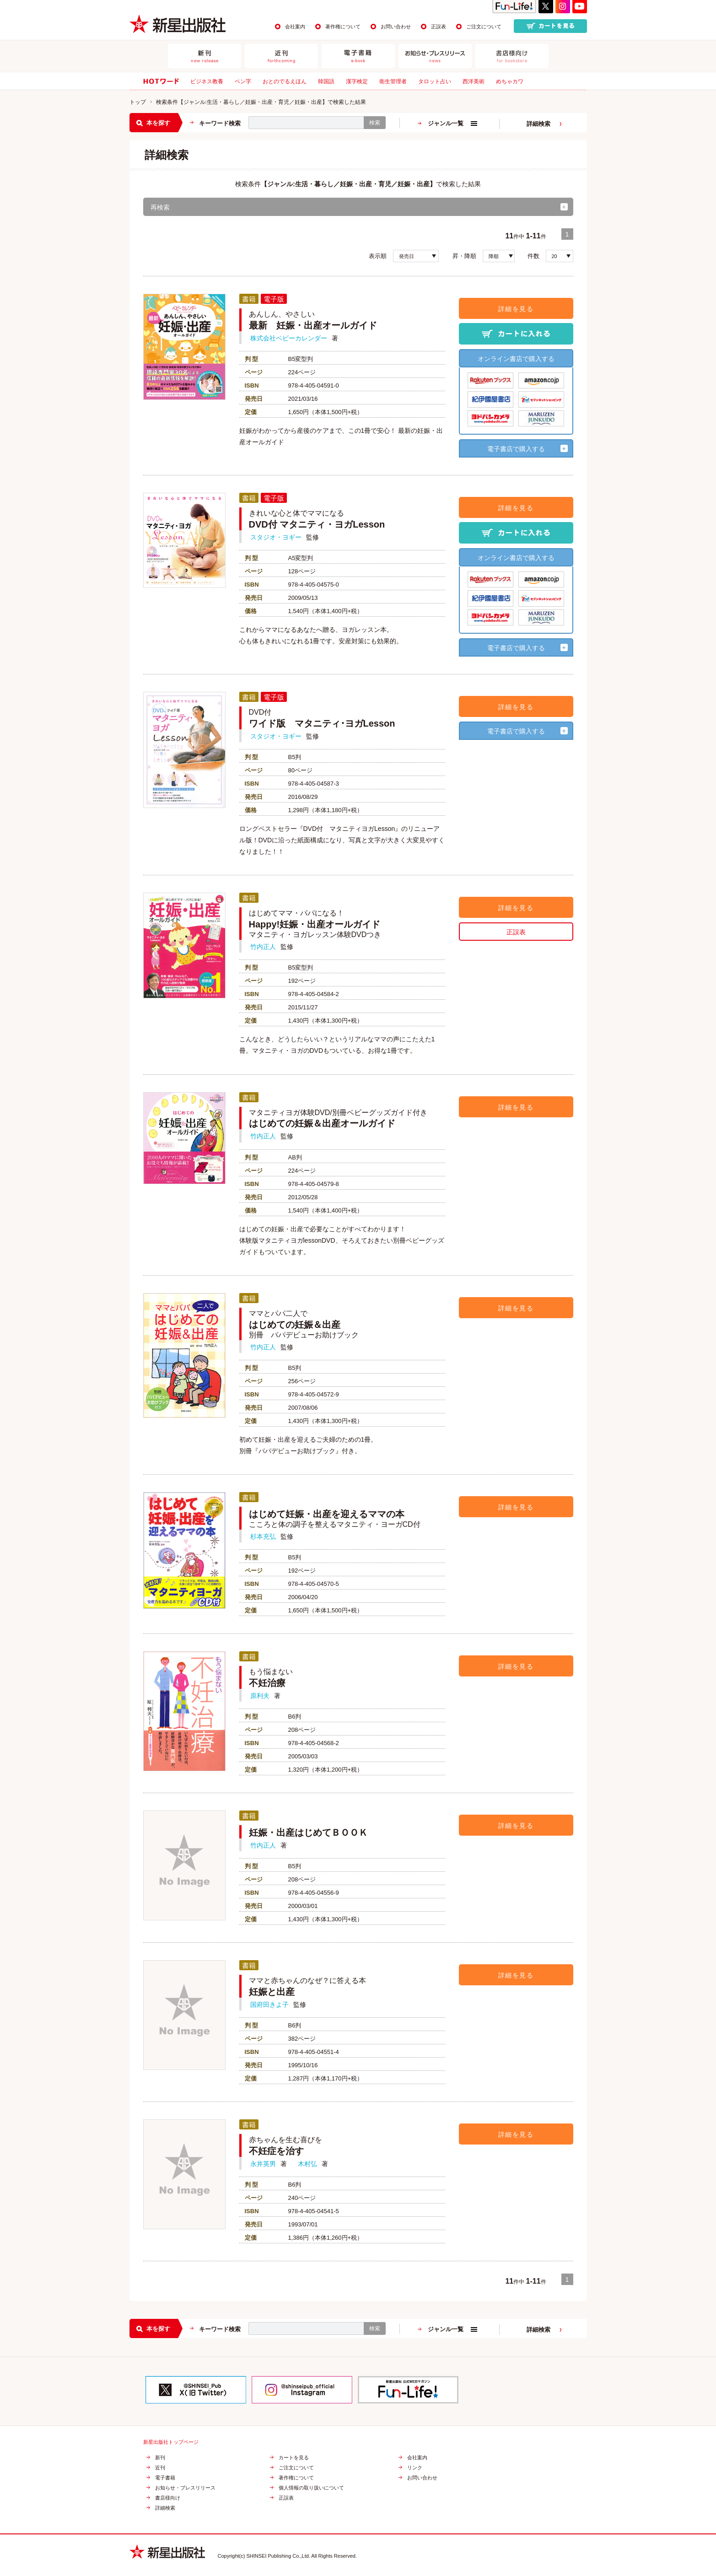 The width and height of the screenshot is (716, 2576). What do you see at coordinates (263, 946) in the screenshot?
I see `竹内正人` at bounding box center [263, 946].